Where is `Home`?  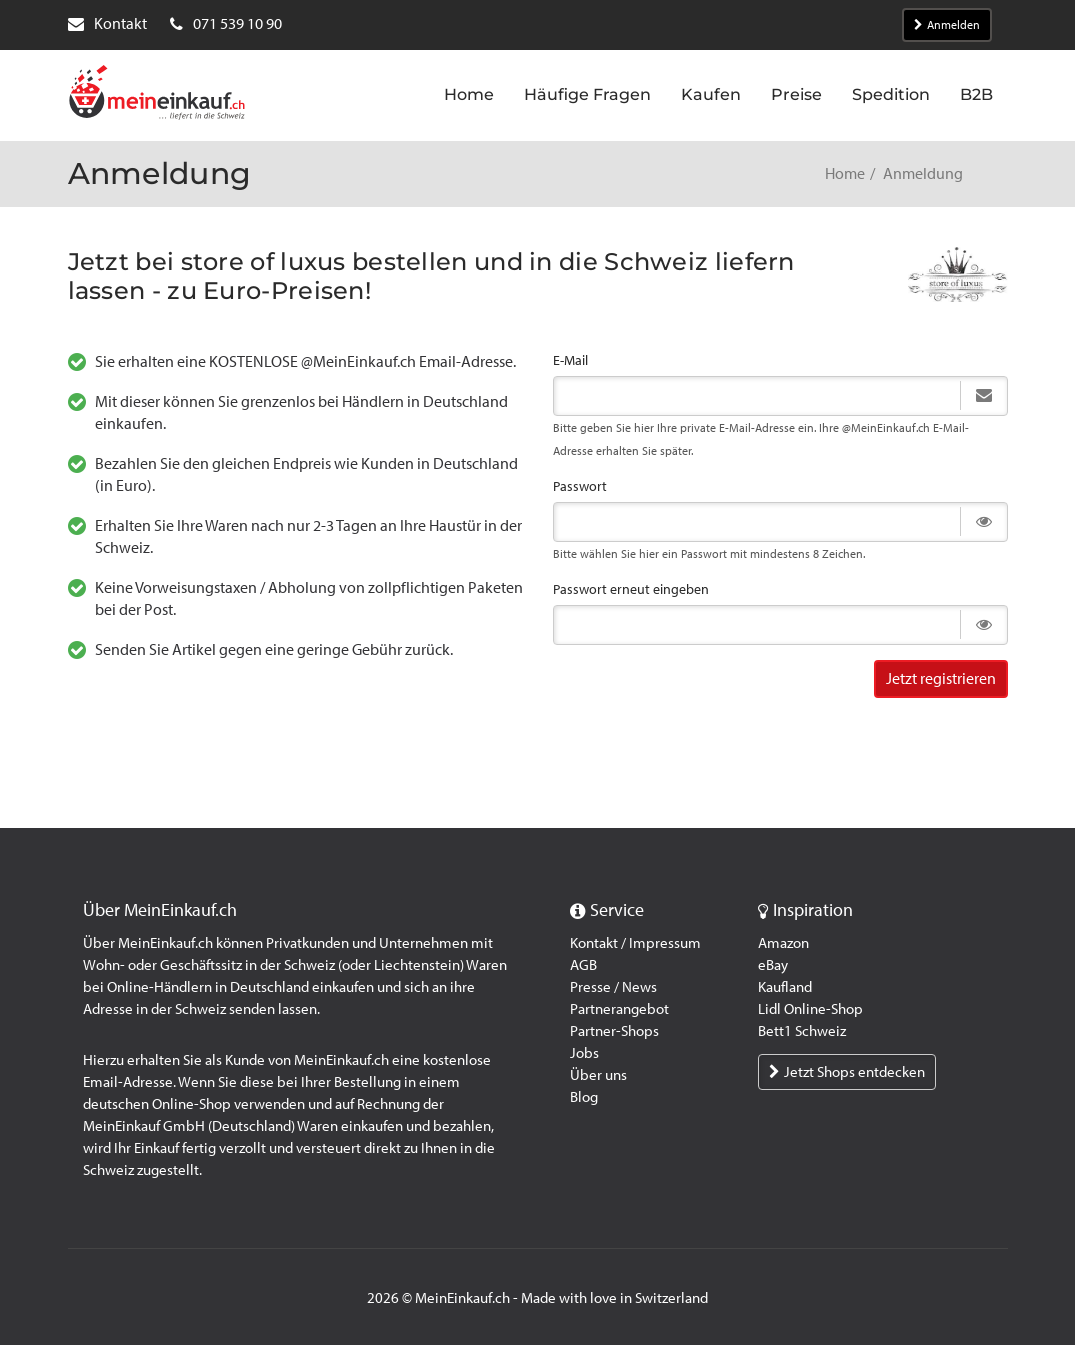 Home is located at coordinates (845, 173).